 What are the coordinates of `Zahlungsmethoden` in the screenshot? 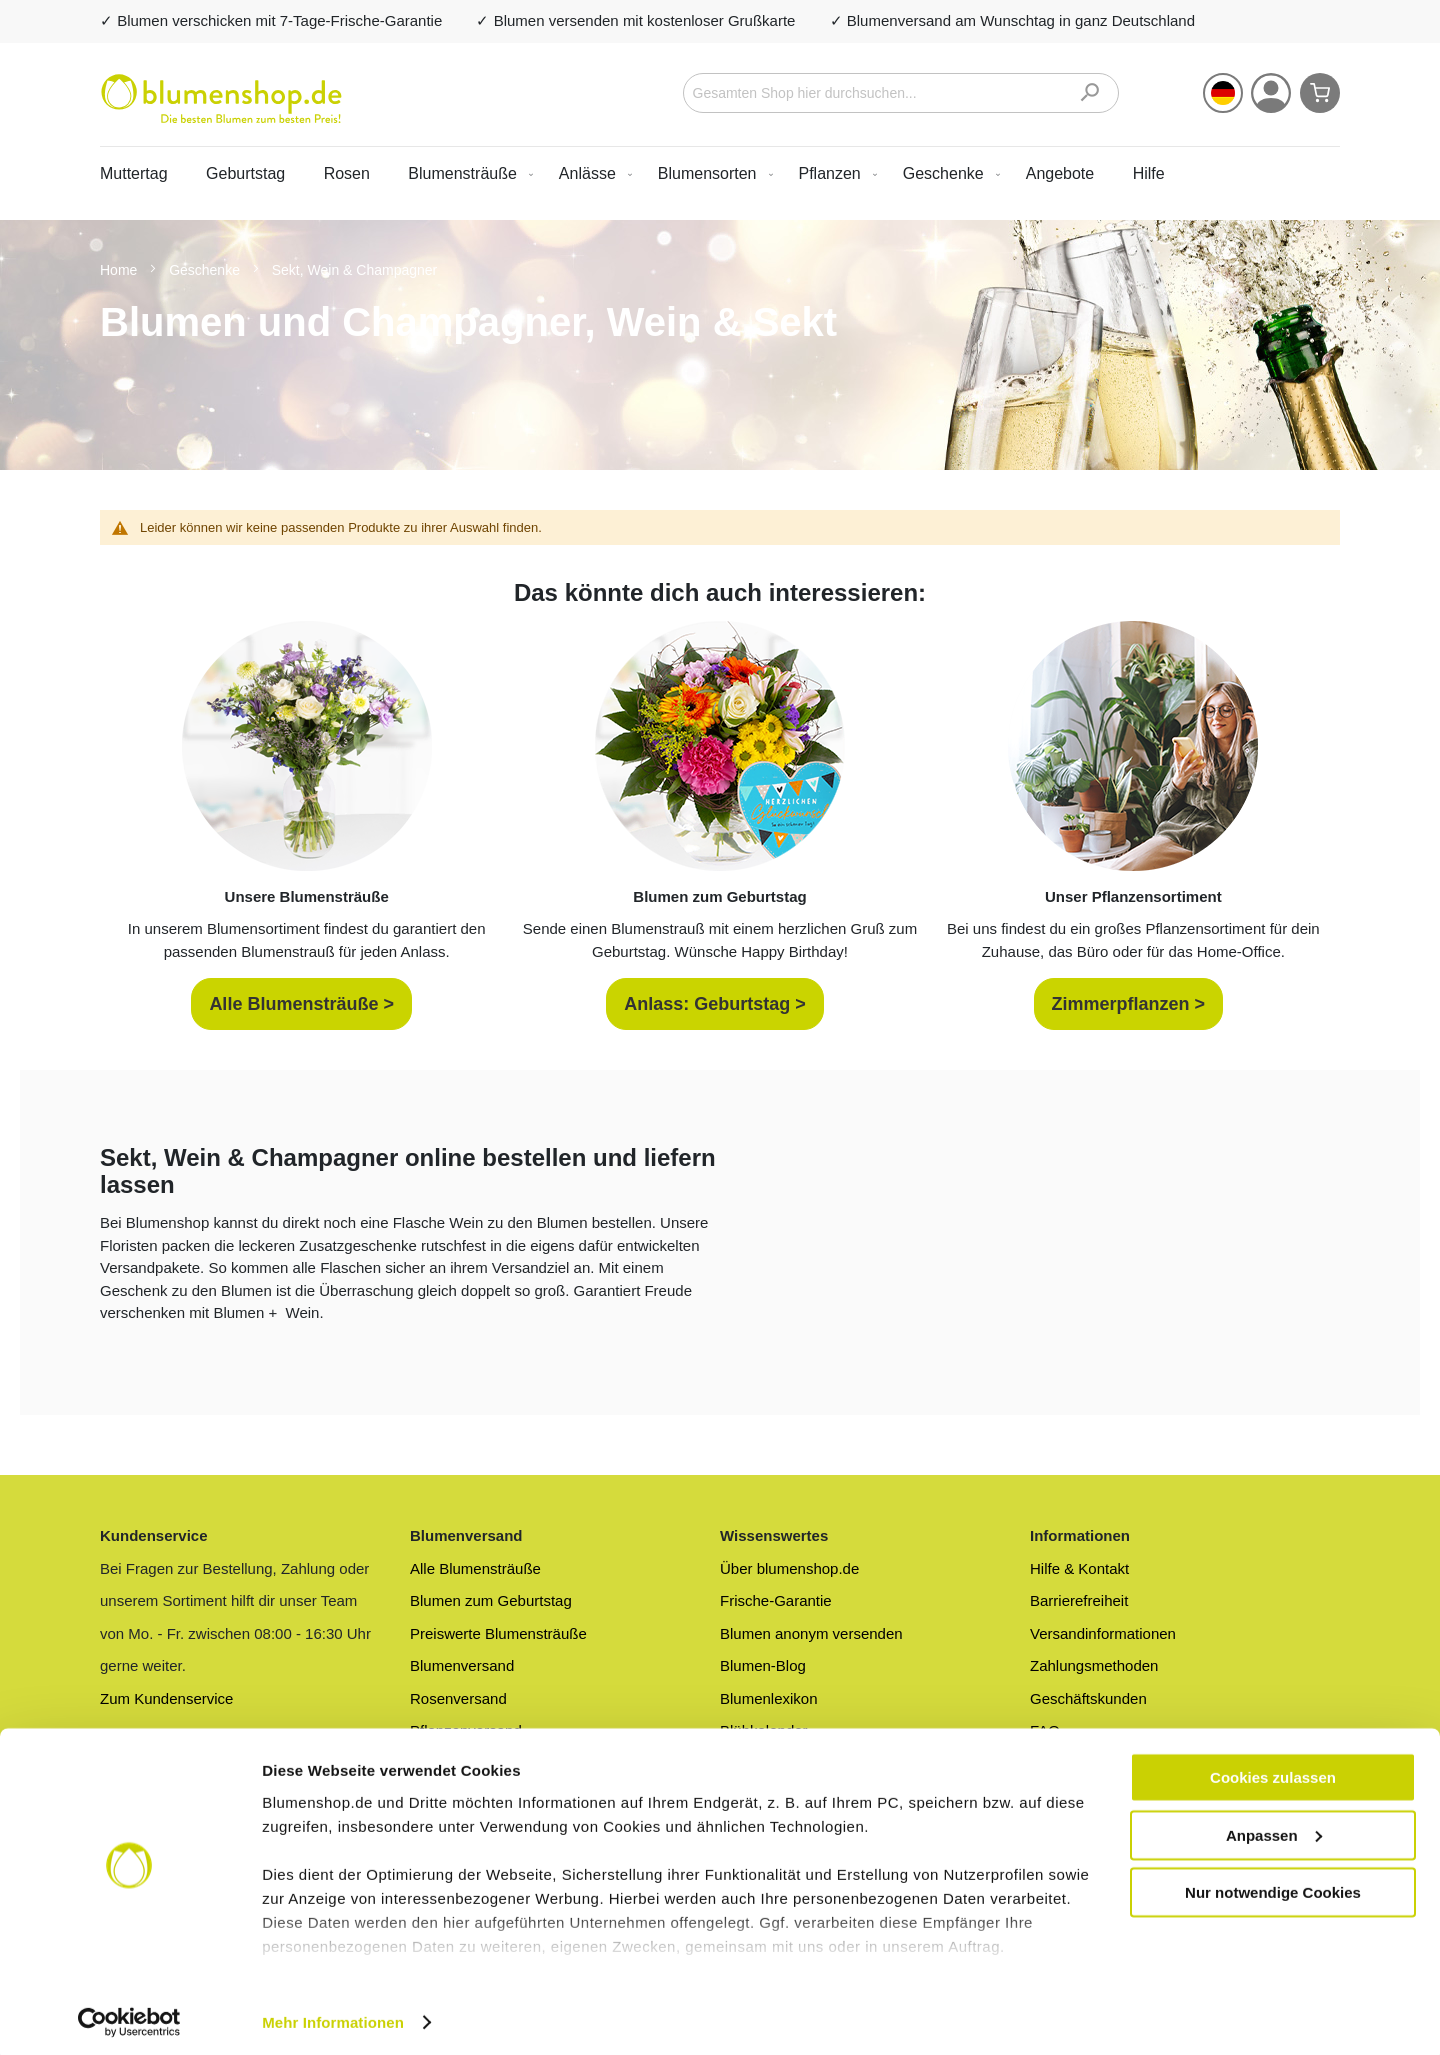 It's located at (1094, 1665).